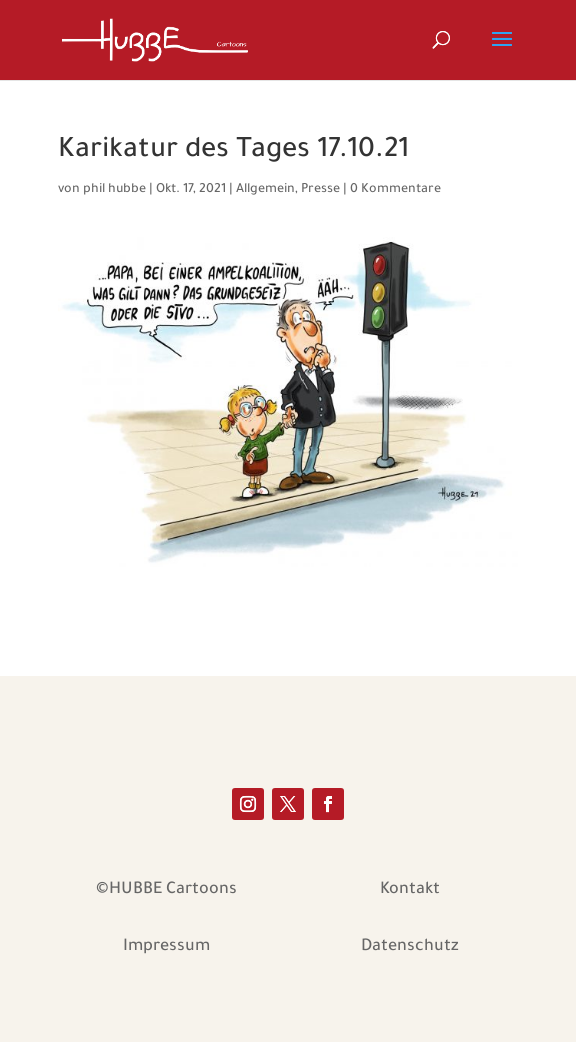 The height and width of the screenshot is (1042, 576). I want to click on phil hubbe, so click(114, 190).